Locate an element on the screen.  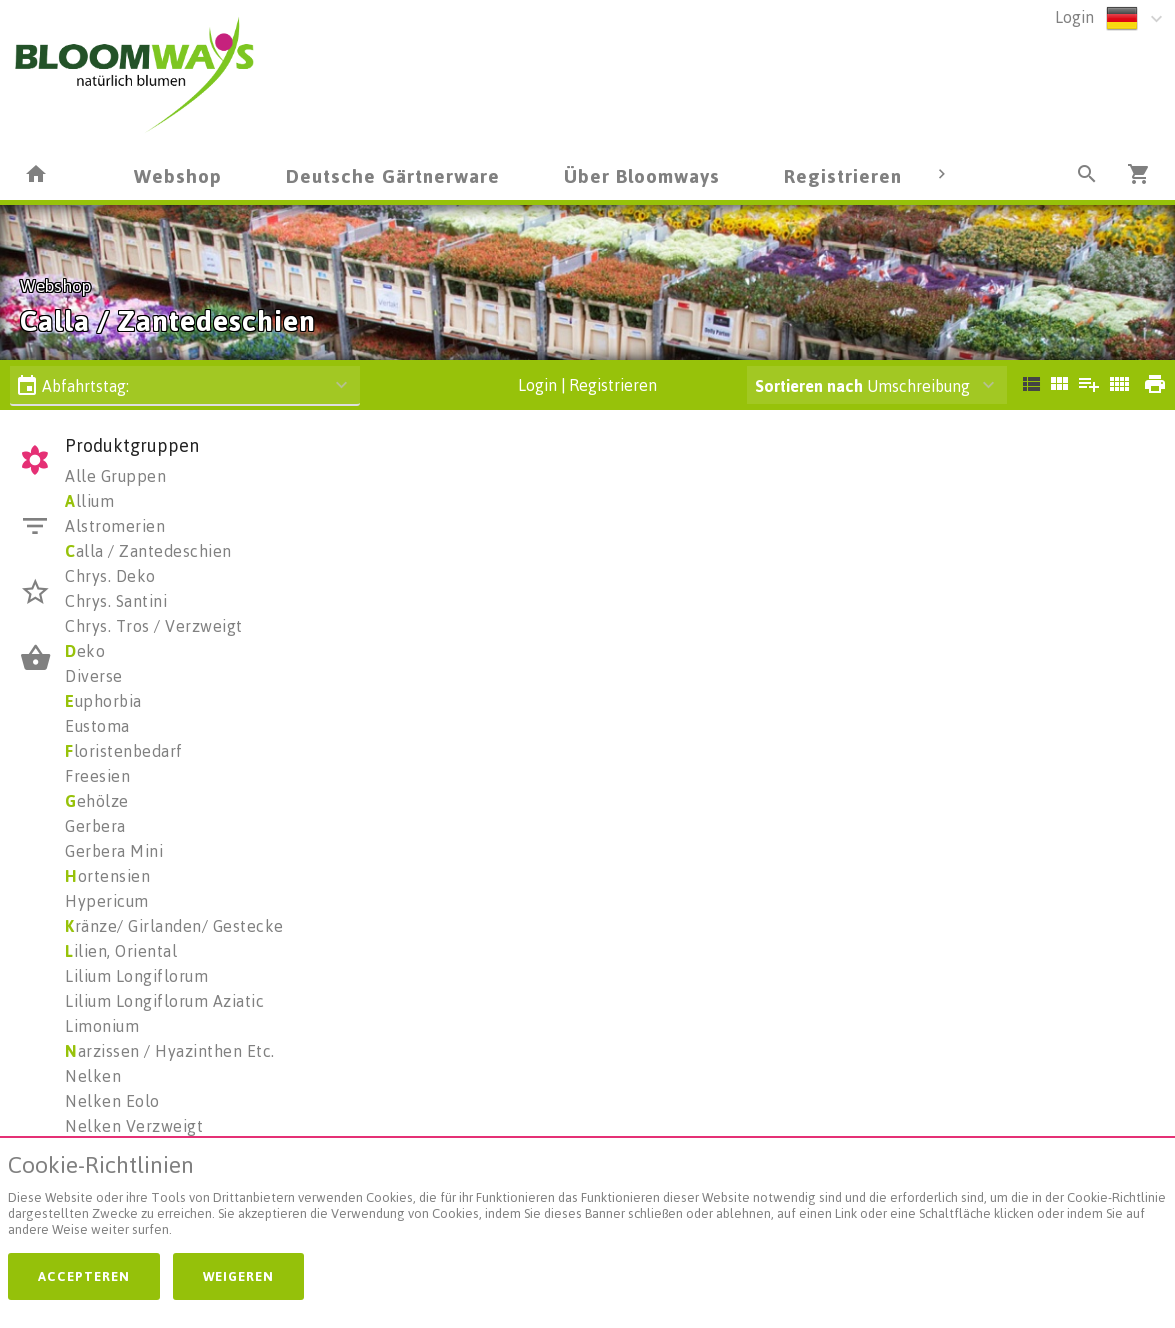
Chrys. Tros / Verzweigt is located at coordinates (154, 626).